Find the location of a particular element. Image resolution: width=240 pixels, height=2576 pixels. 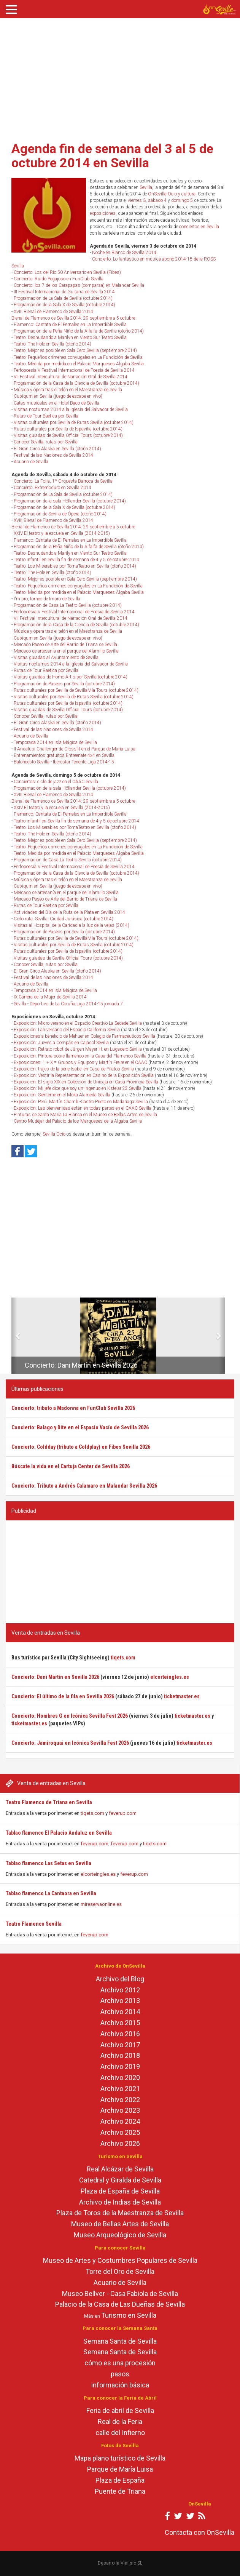

Ciclo ruta: Sevilla, Ciudad Jurásica (octubre 2014) is located at coordinates (63, 919).